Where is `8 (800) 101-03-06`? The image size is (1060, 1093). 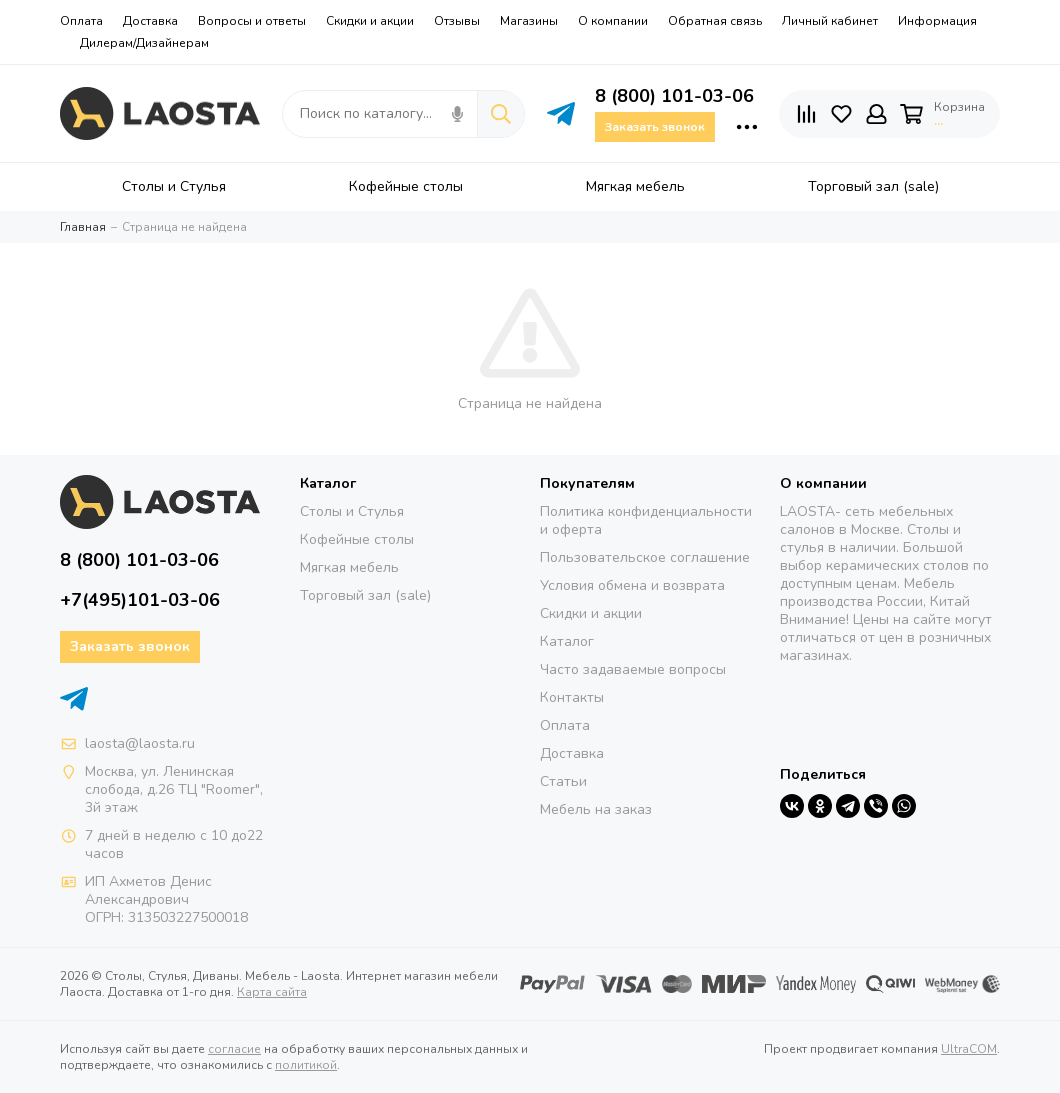 8 (800) 101-03-06 is located at coordinates (674, 96).